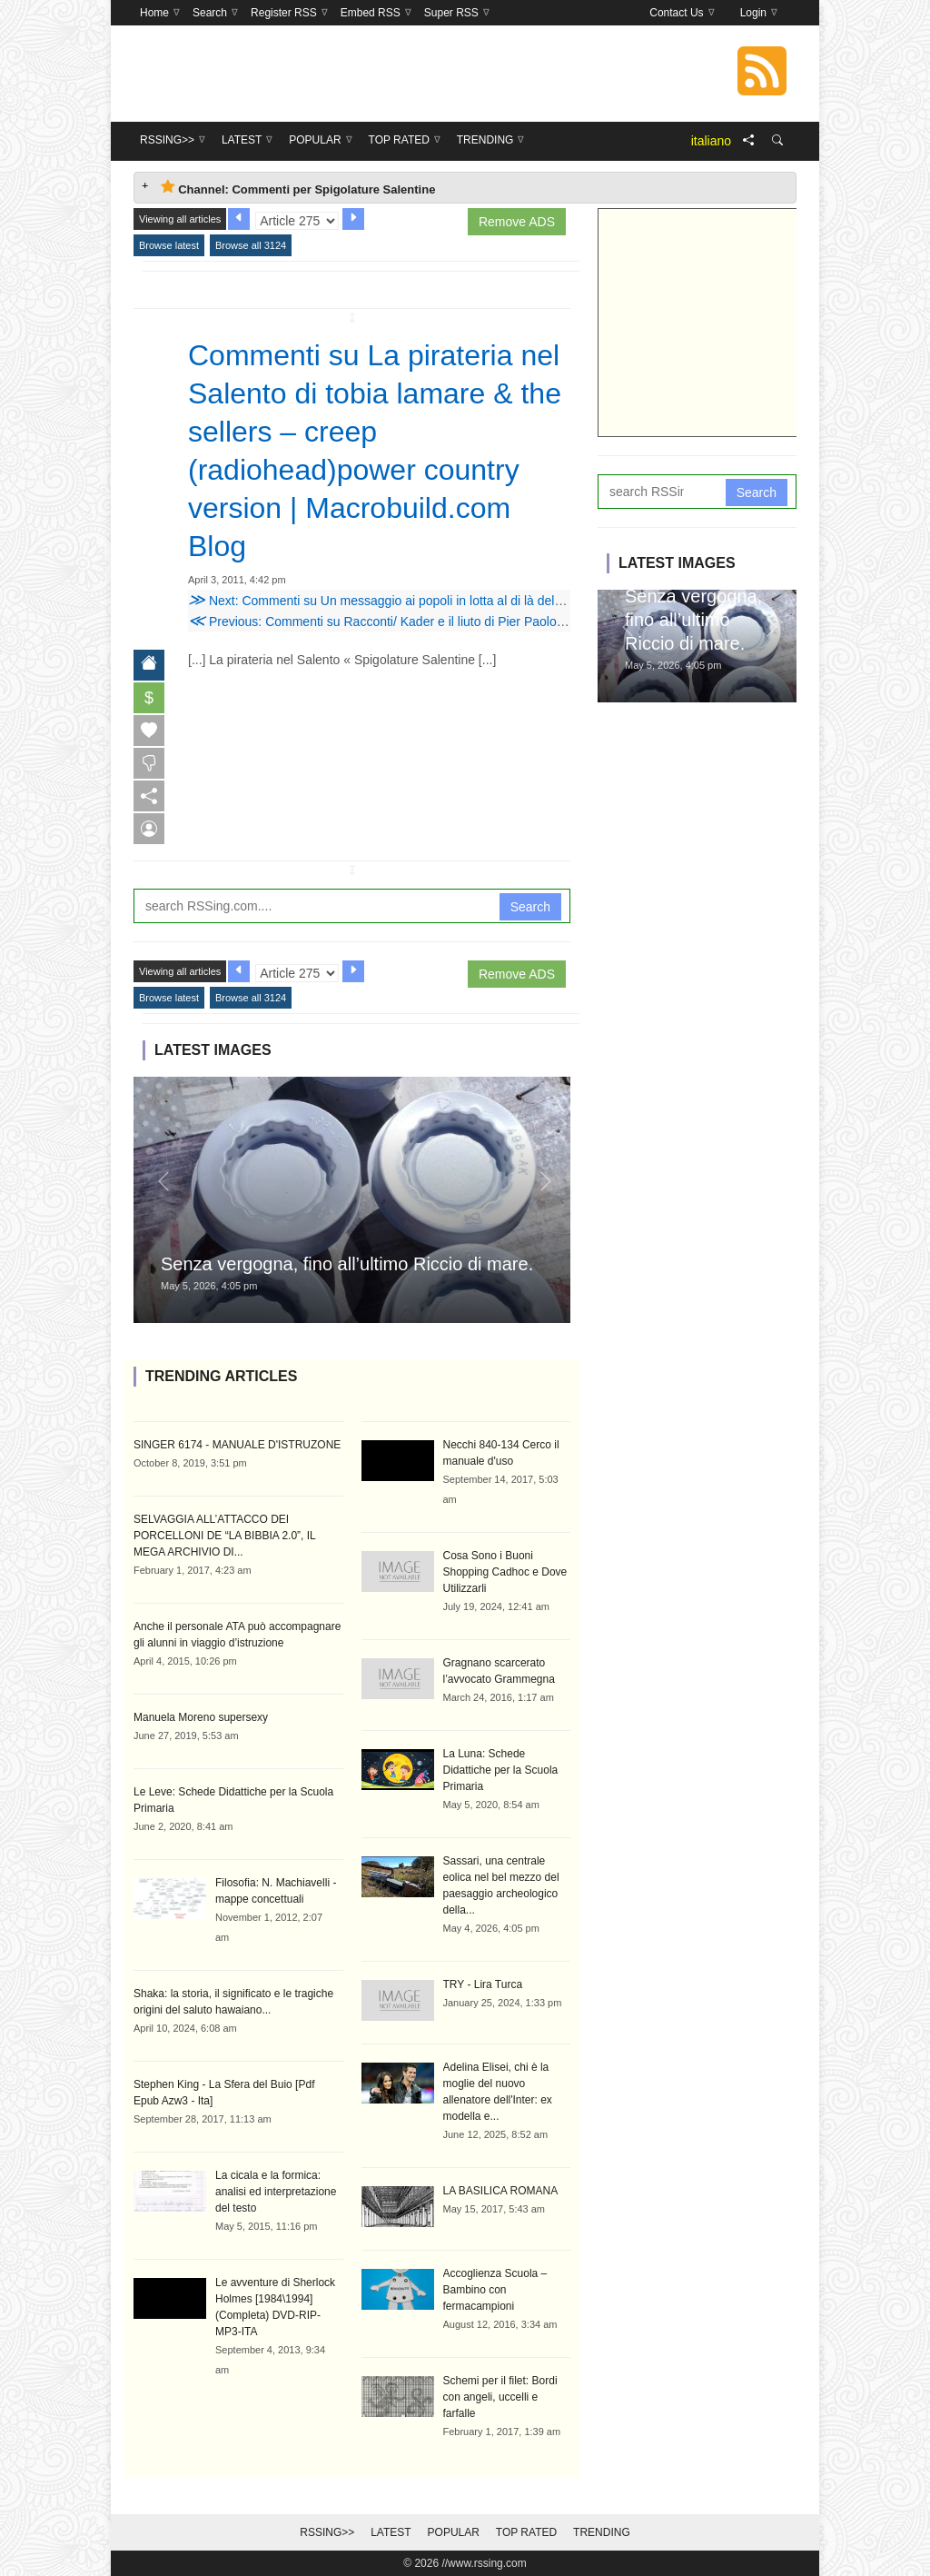  Describe the element at coordinates (387, 621) in the screenshot. I see `Previous: Commenti su Racconti/ Kader e il liuto di Pier Paolo Tarsi` at that location.